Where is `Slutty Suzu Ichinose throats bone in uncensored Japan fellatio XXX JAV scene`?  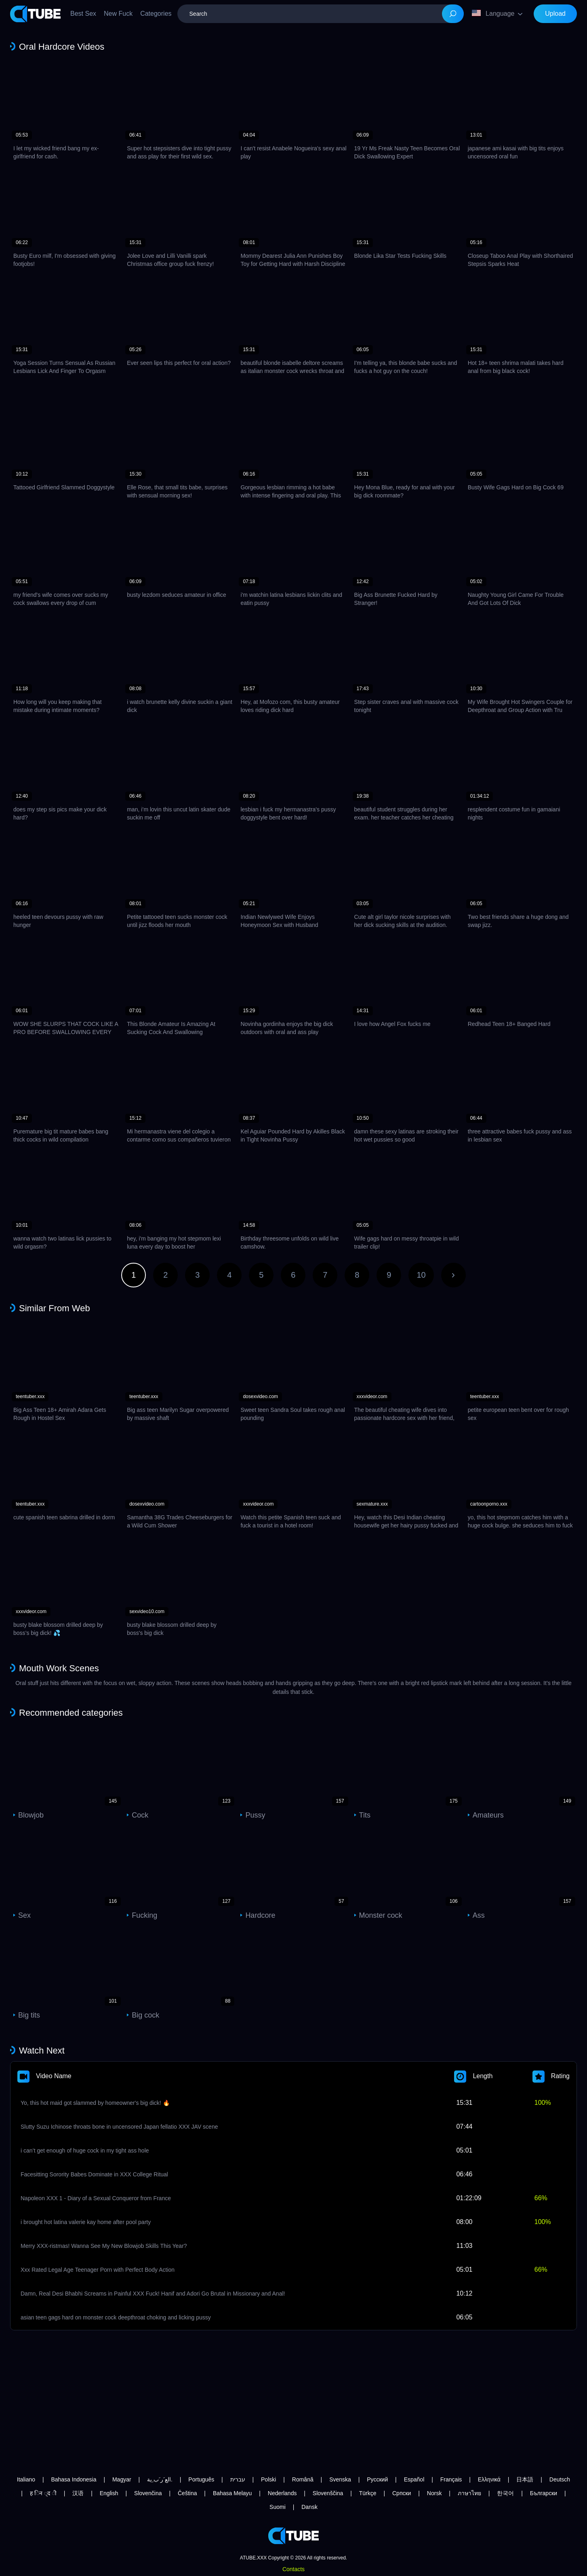 Slutty Suzu Ichinose throats bone in uncensored Japan fellatio XXX JAV scene is located at coordinates (119, 2126).